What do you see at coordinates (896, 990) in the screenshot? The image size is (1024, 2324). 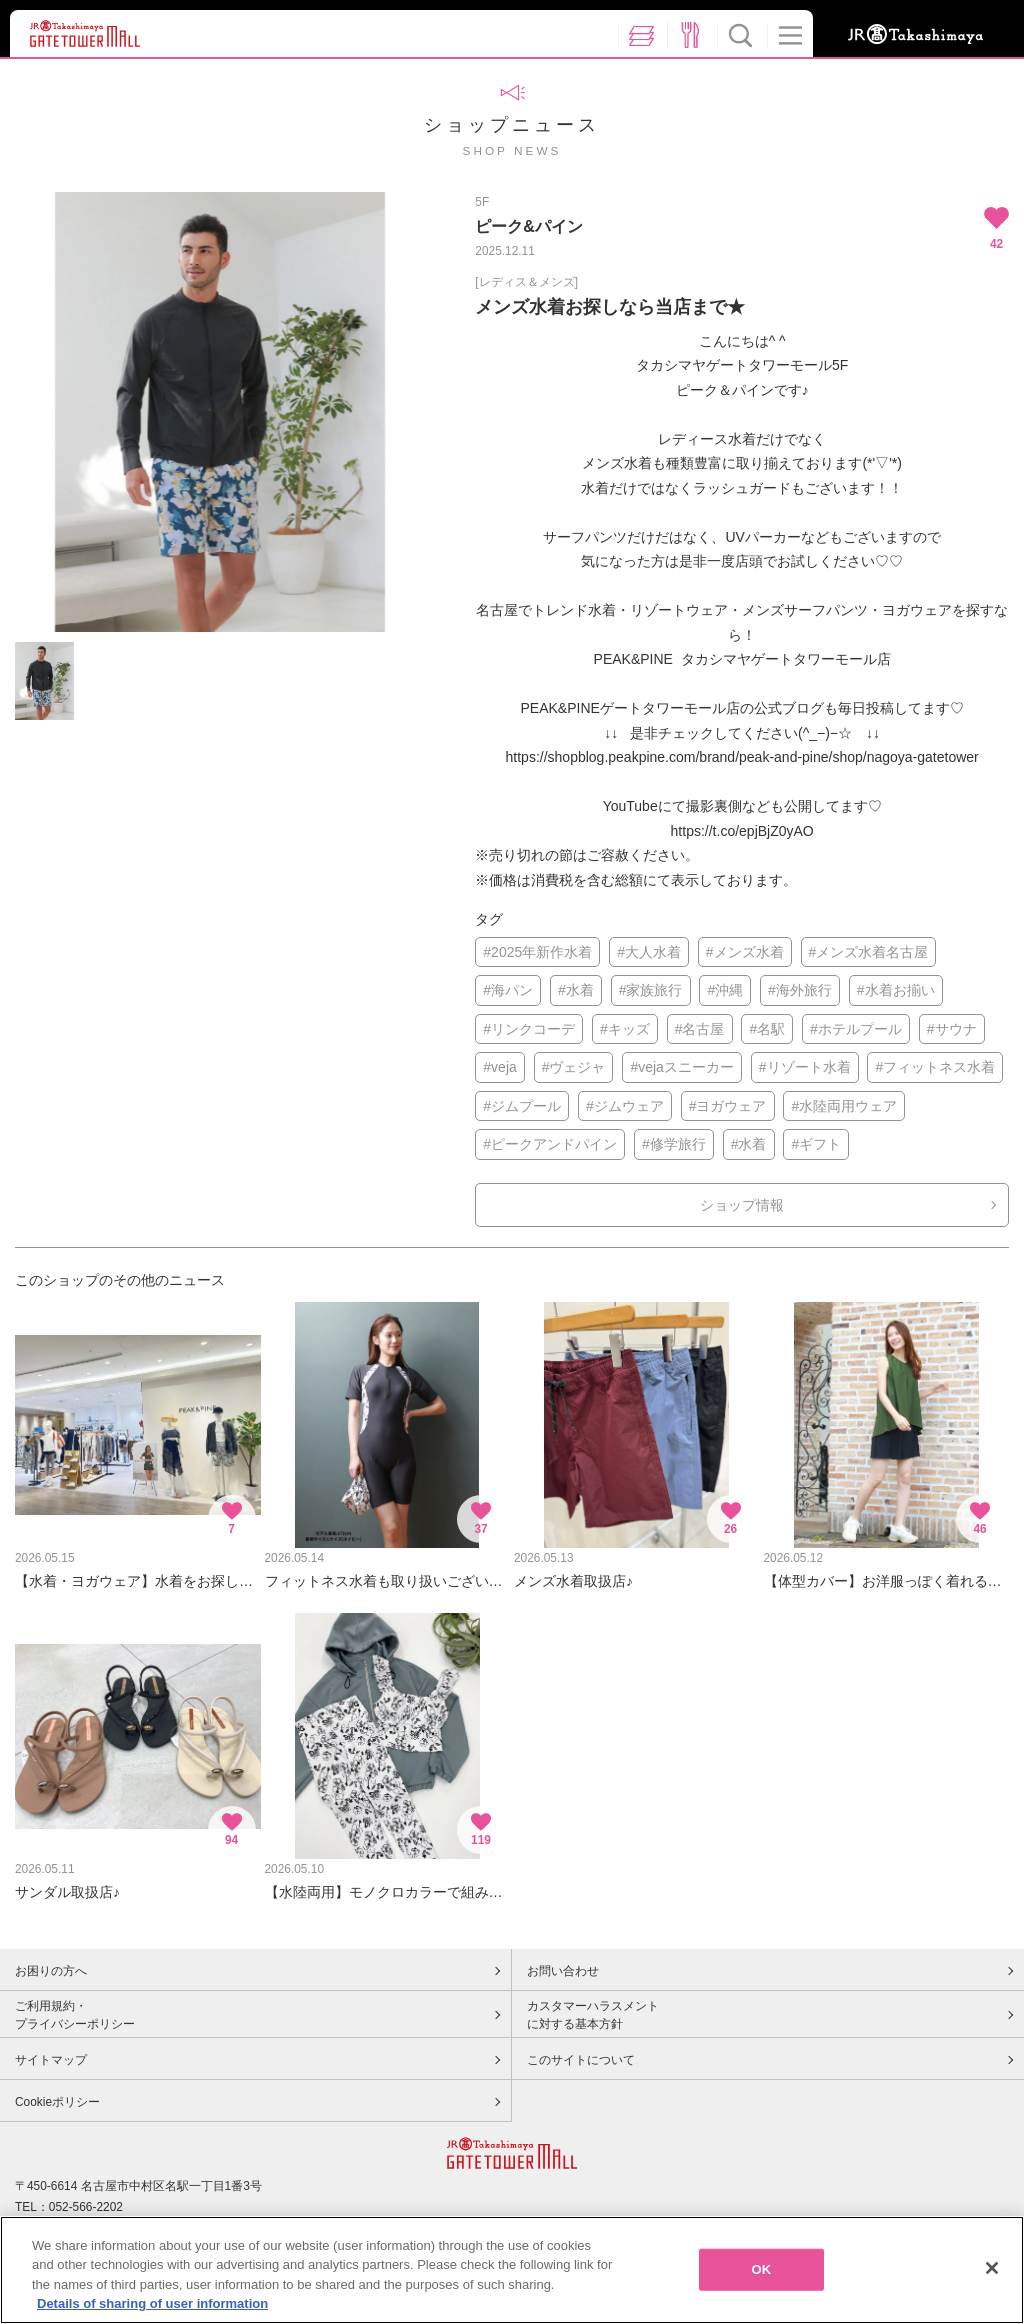 I see `#水着お揃い` at bounding box center [896, 990].